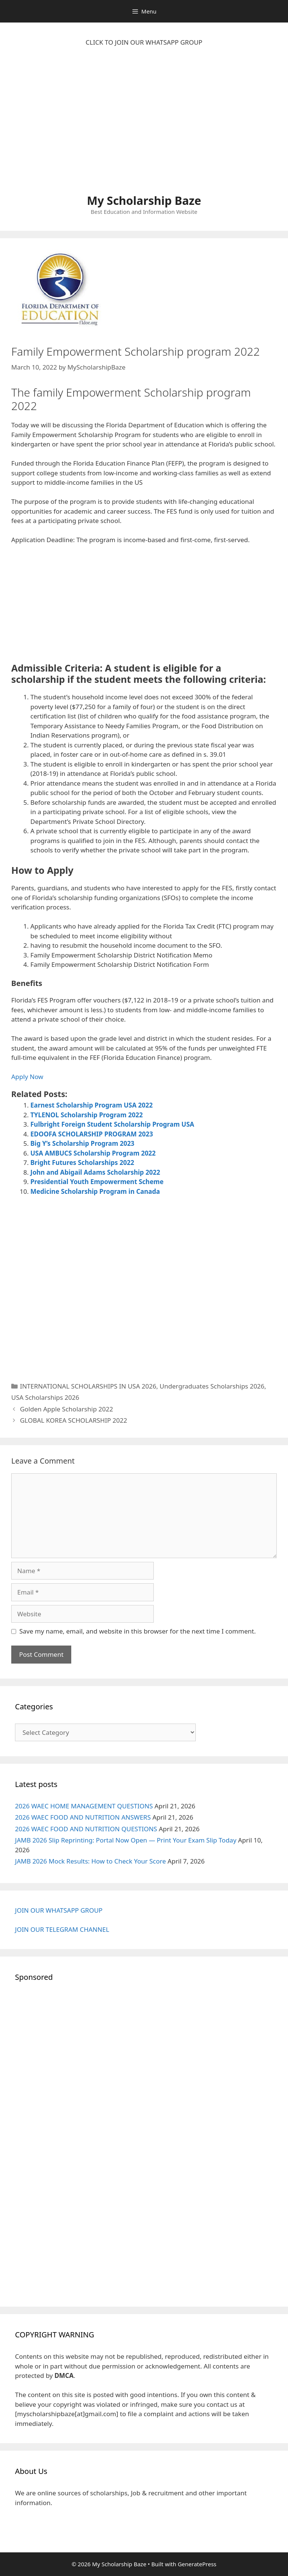 The width and height of the screenshot is (288, 2576). What do you see at coordinates (73, 1420) in the screenshot?
I see `GLOBAL KOREA SCHOLARSHIP 2022` at bounding box center [73, 1420].